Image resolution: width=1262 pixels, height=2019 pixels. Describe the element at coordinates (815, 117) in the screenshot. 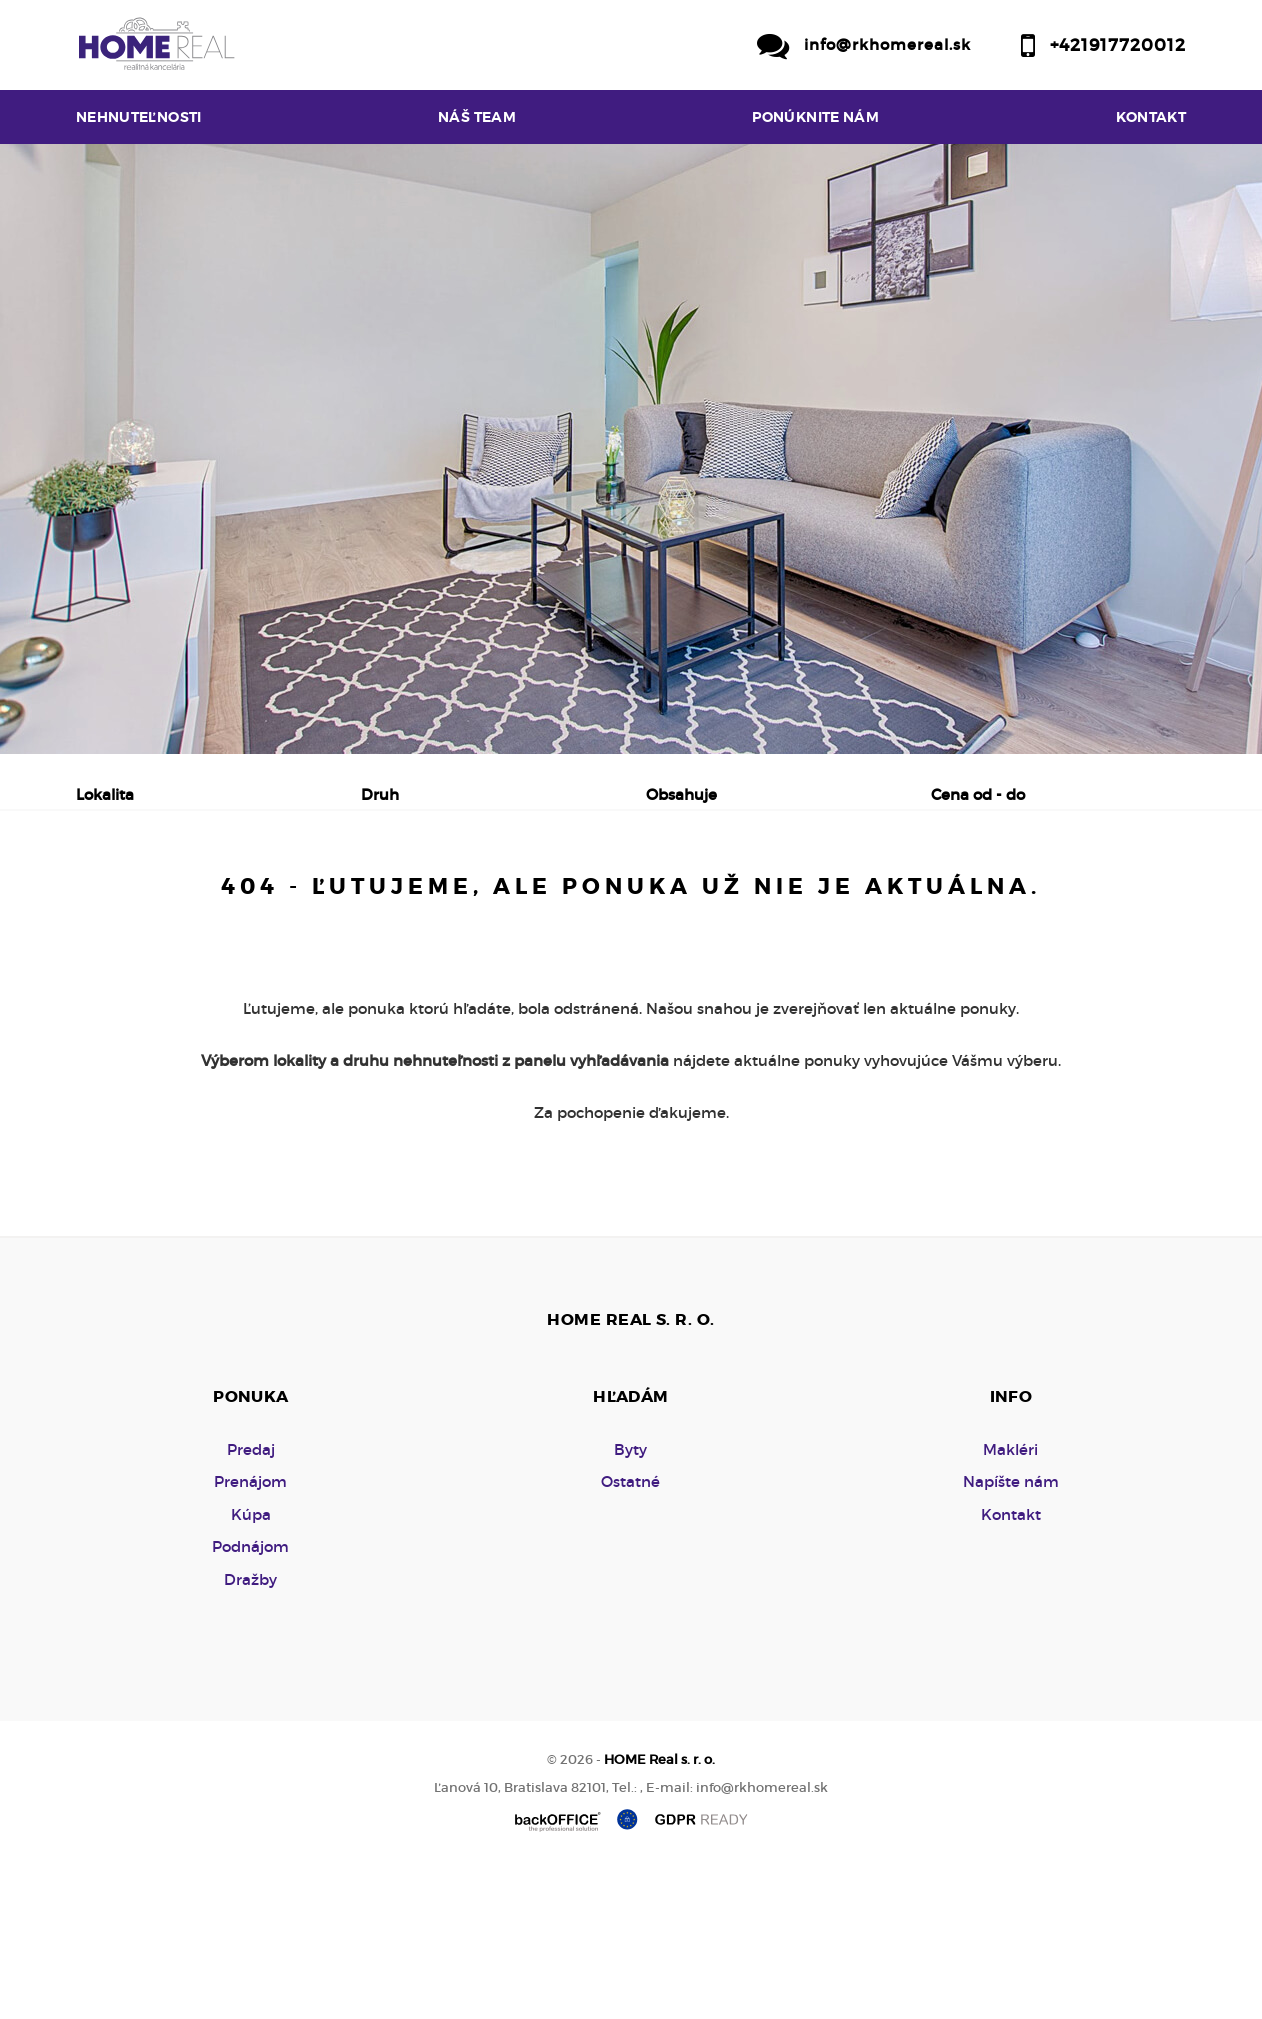

I see `Ponúknite nám` at that location.